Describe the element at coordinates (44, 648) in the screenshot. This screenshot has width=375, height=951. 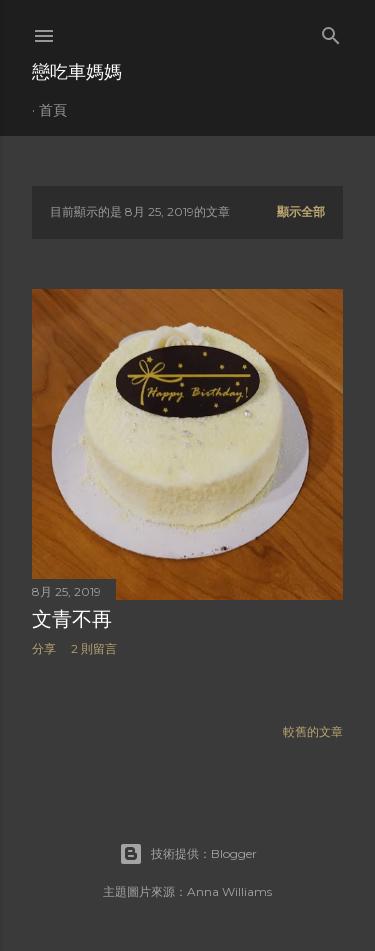
I see `分享 [button]` at that location.